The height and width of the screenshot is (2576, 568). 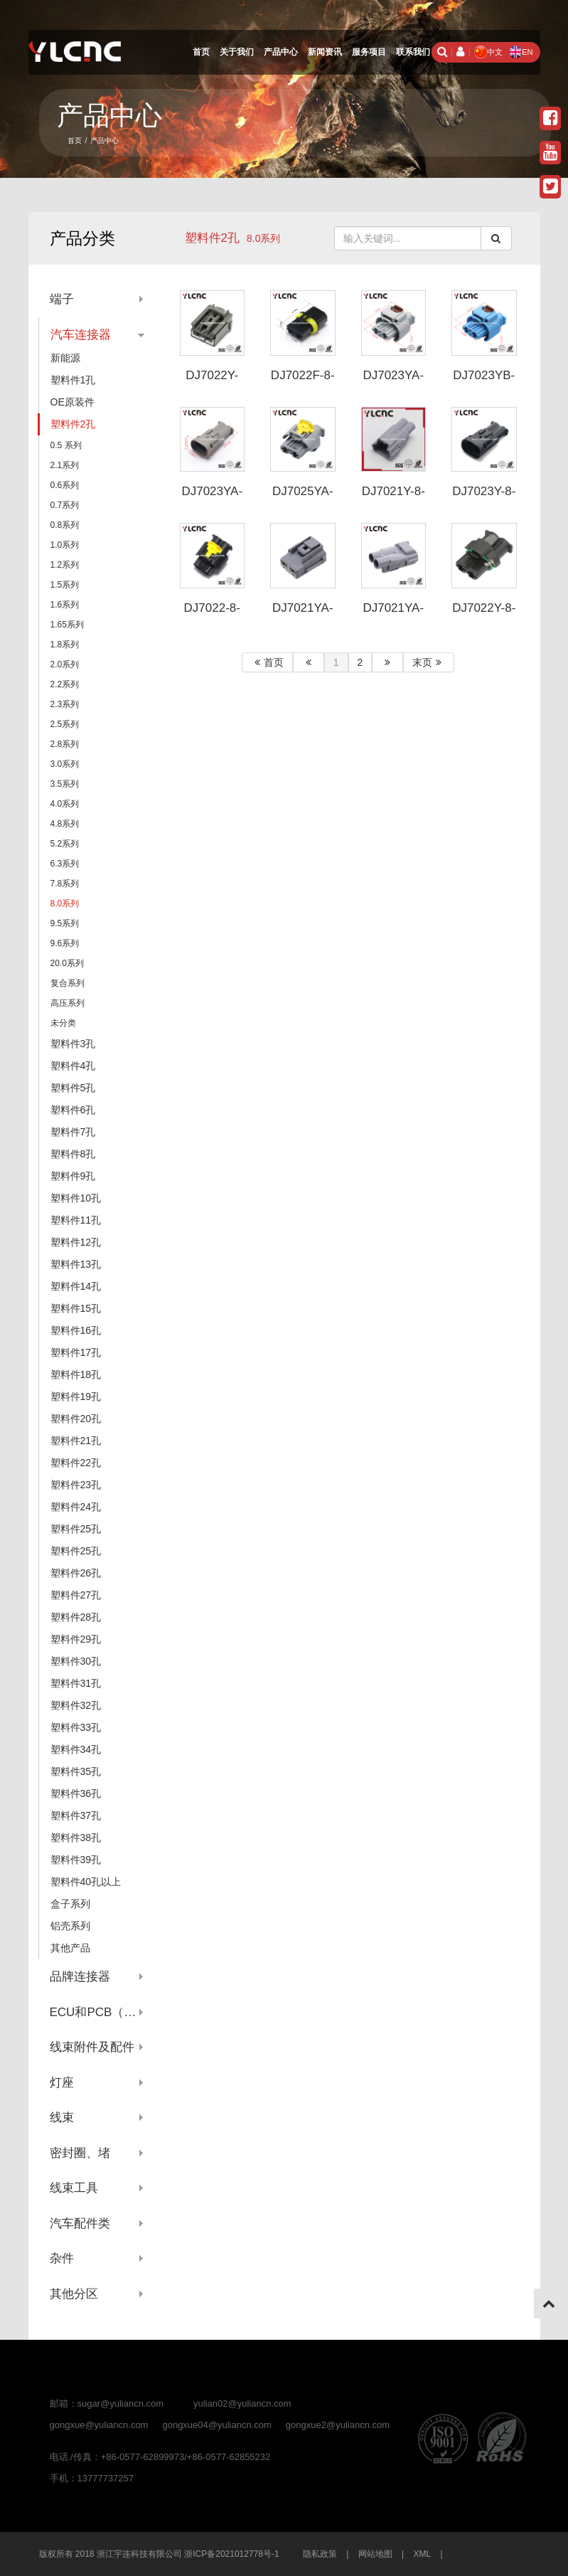 What do you see at coordinates (281, 52) in the screenshot?
I see `产品中心` at bounding box center [281, 52].